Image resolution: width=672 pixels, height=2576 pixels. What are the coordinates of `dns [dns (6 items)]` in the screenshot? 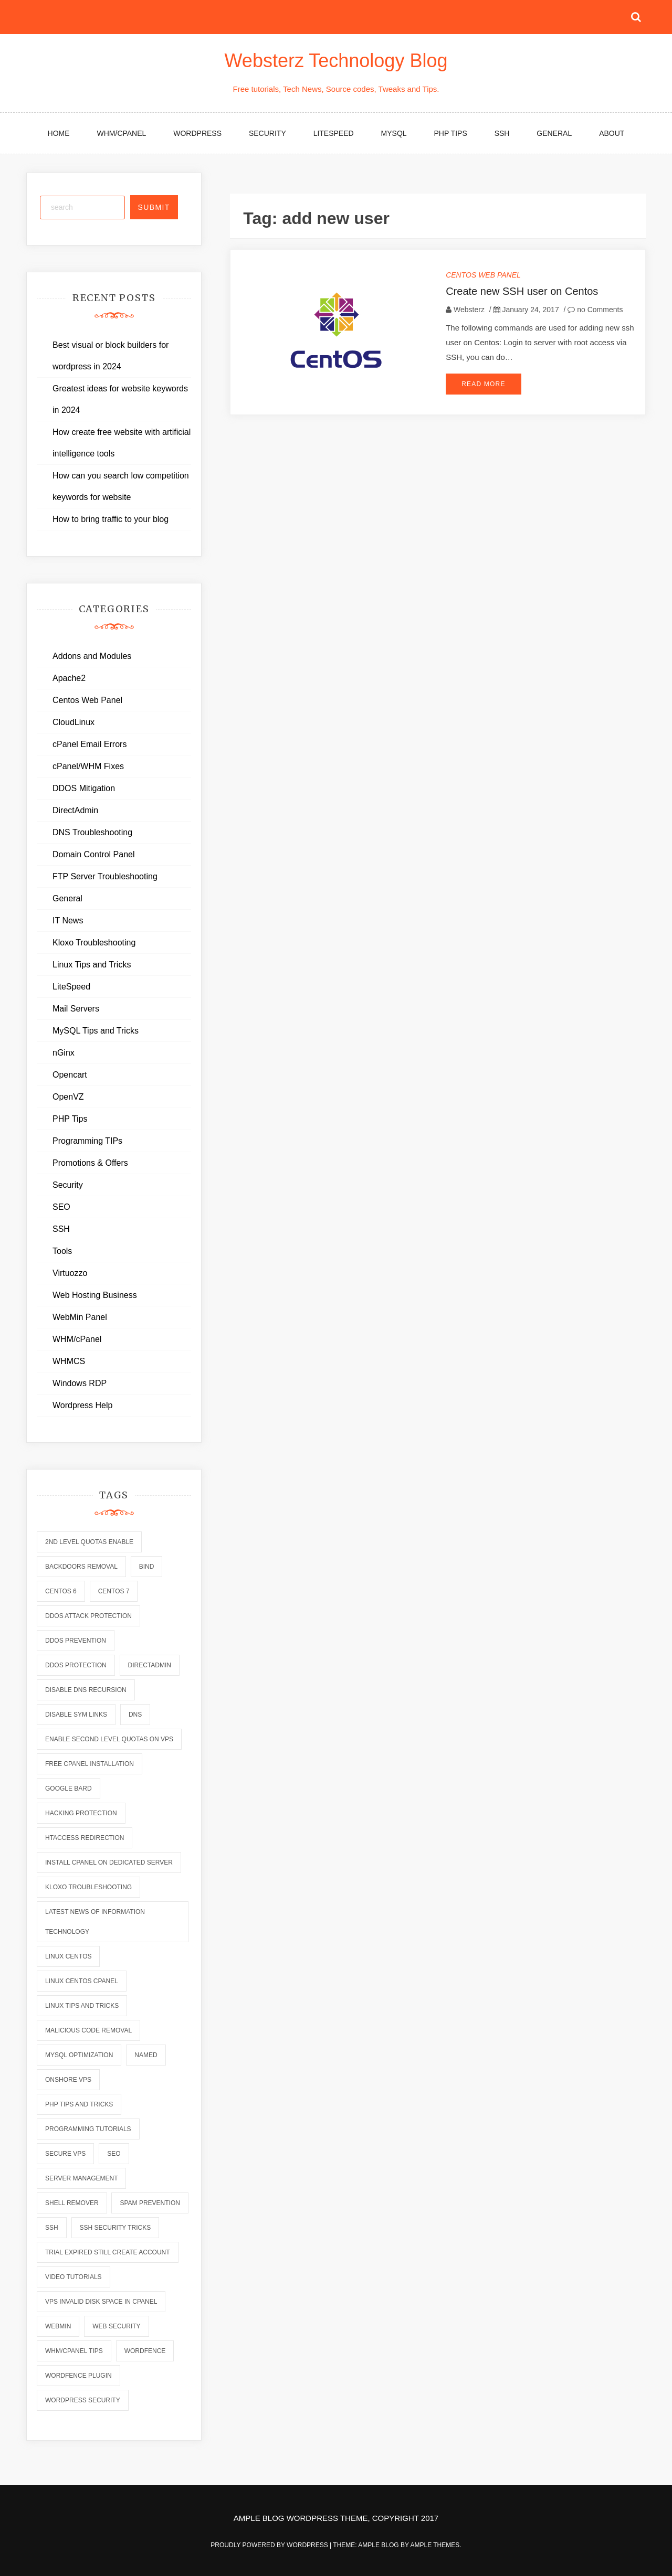 It's located at (135, 1714).